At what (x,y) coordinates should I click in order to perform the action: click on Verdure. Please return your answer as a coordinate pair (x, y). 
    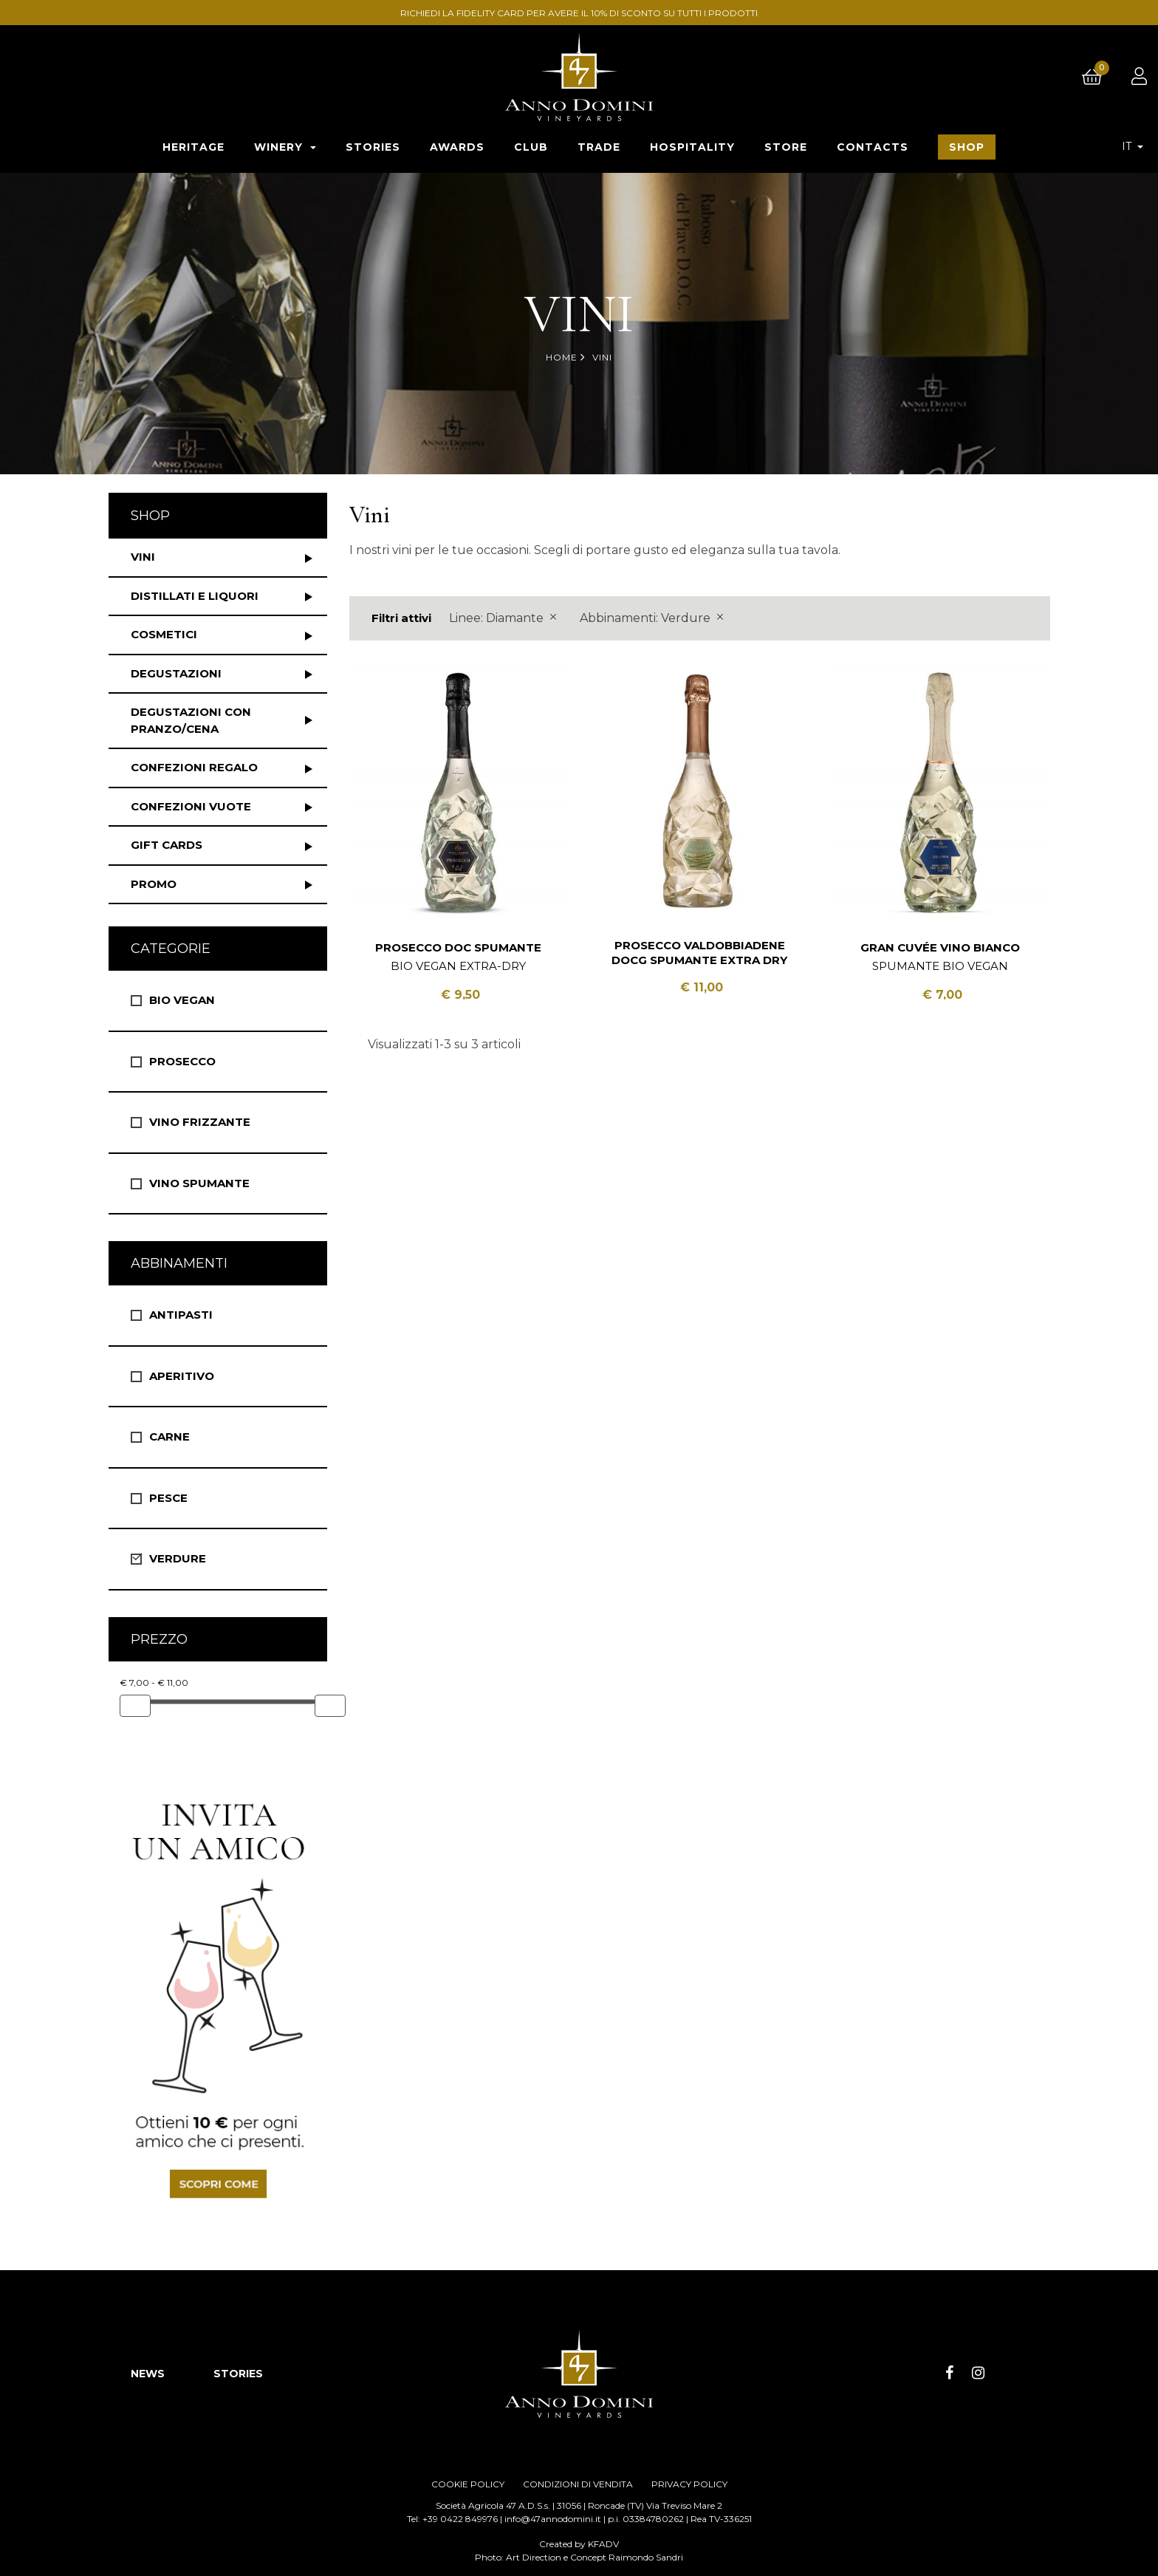
    Looking at the image, I should click on (177, 1558).